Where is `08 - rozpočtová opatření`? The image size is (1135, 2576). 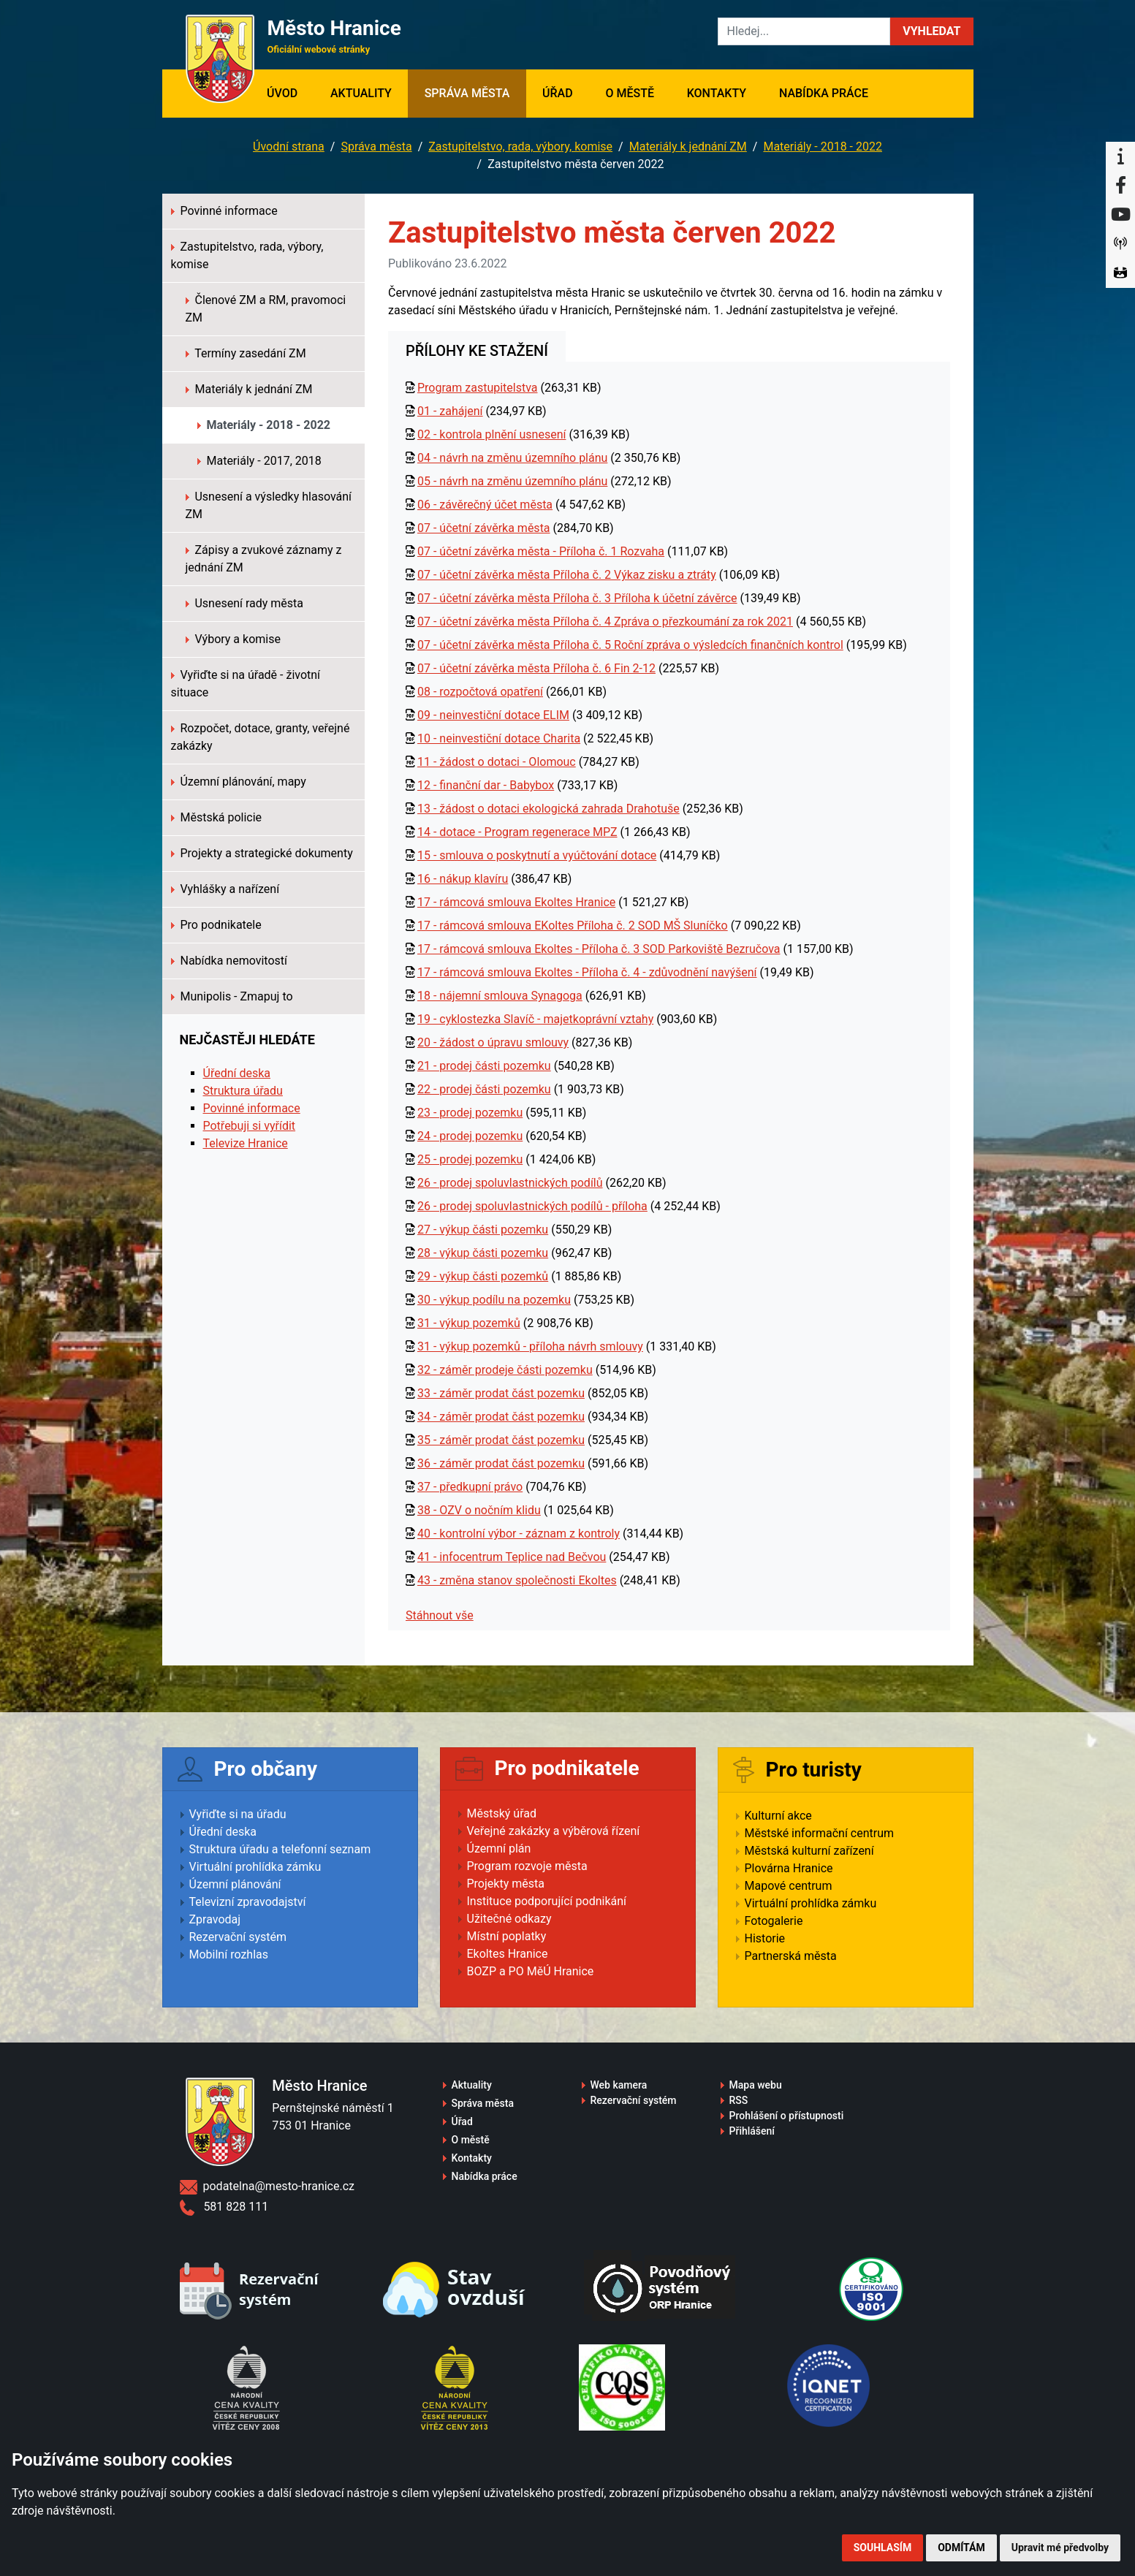
08 - rozpočtová opatření is located at coordinates (480, 692).